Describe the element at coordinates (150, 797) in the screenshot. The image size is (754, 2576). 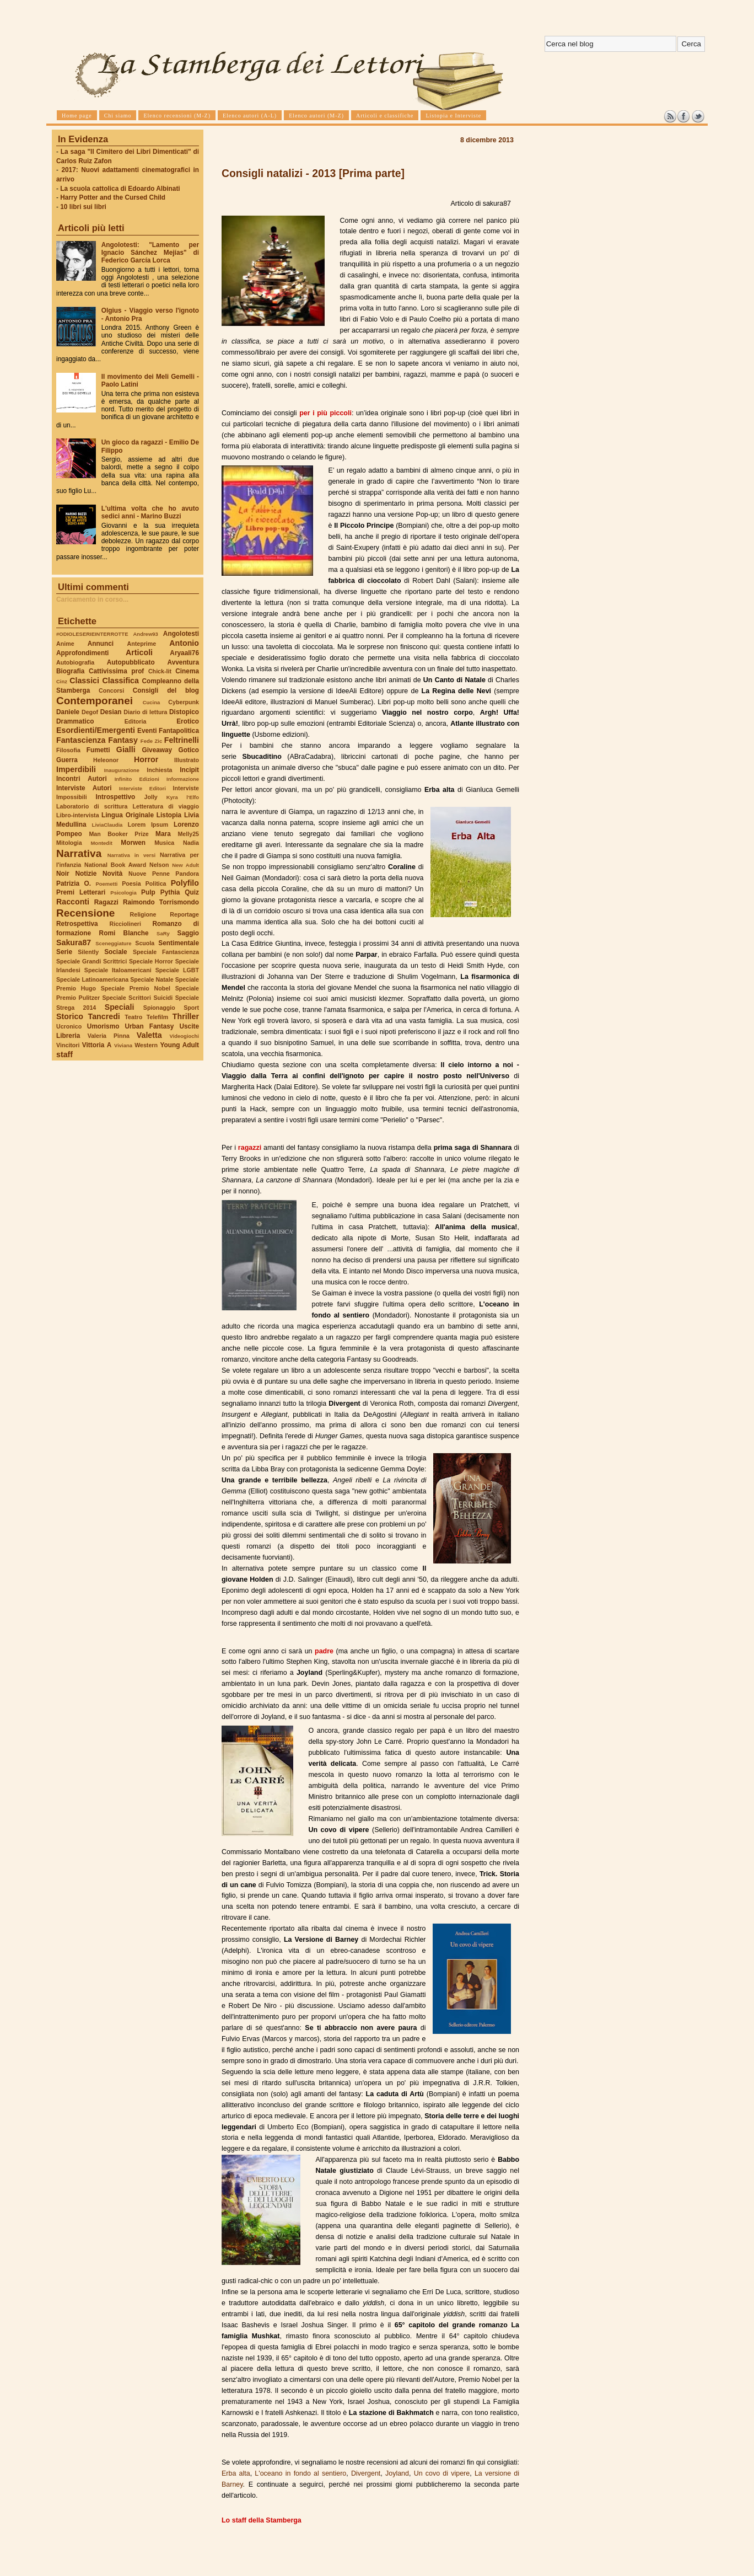
I see `Jolly` at that location.